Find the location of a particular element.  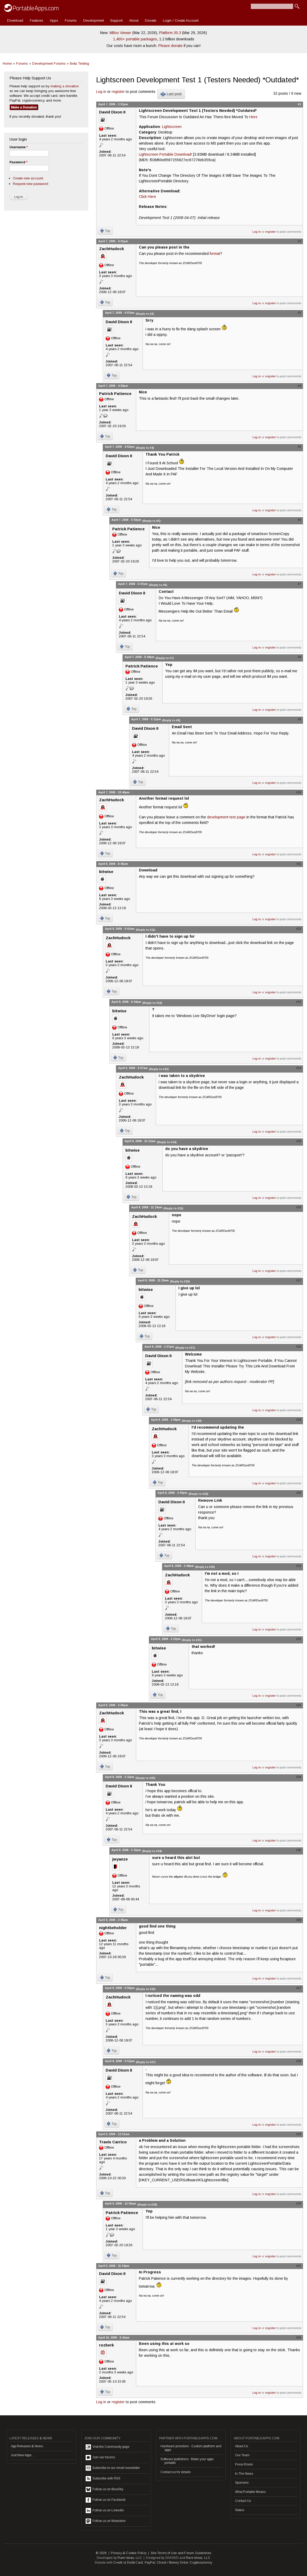

Support is located at coordinates (116, 20).